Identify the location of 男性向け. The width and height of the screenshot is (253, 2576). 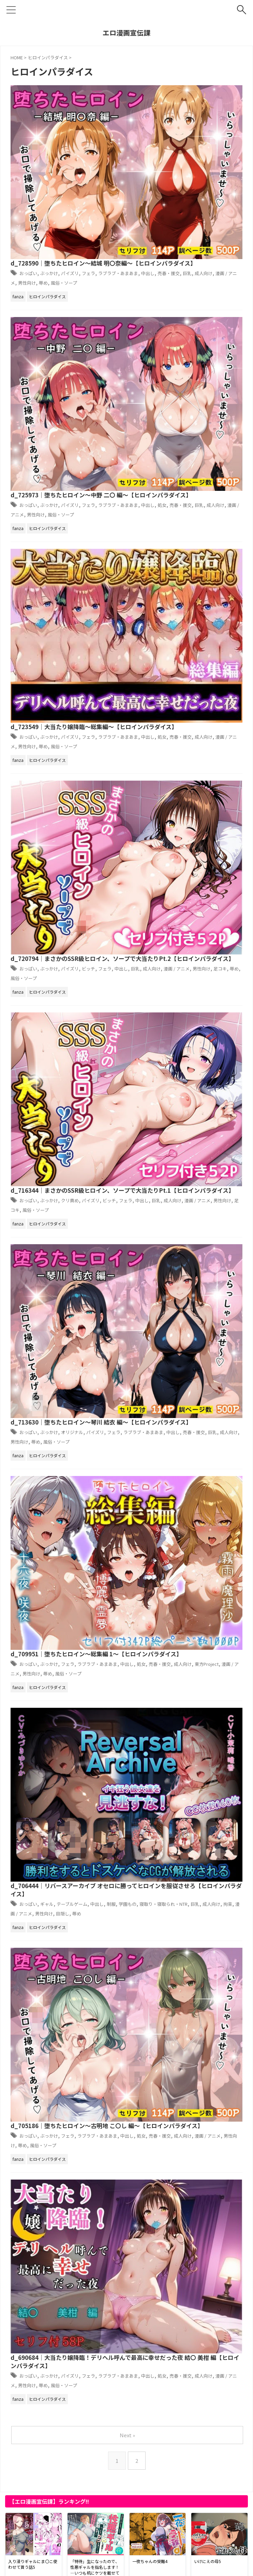
(164, 126).